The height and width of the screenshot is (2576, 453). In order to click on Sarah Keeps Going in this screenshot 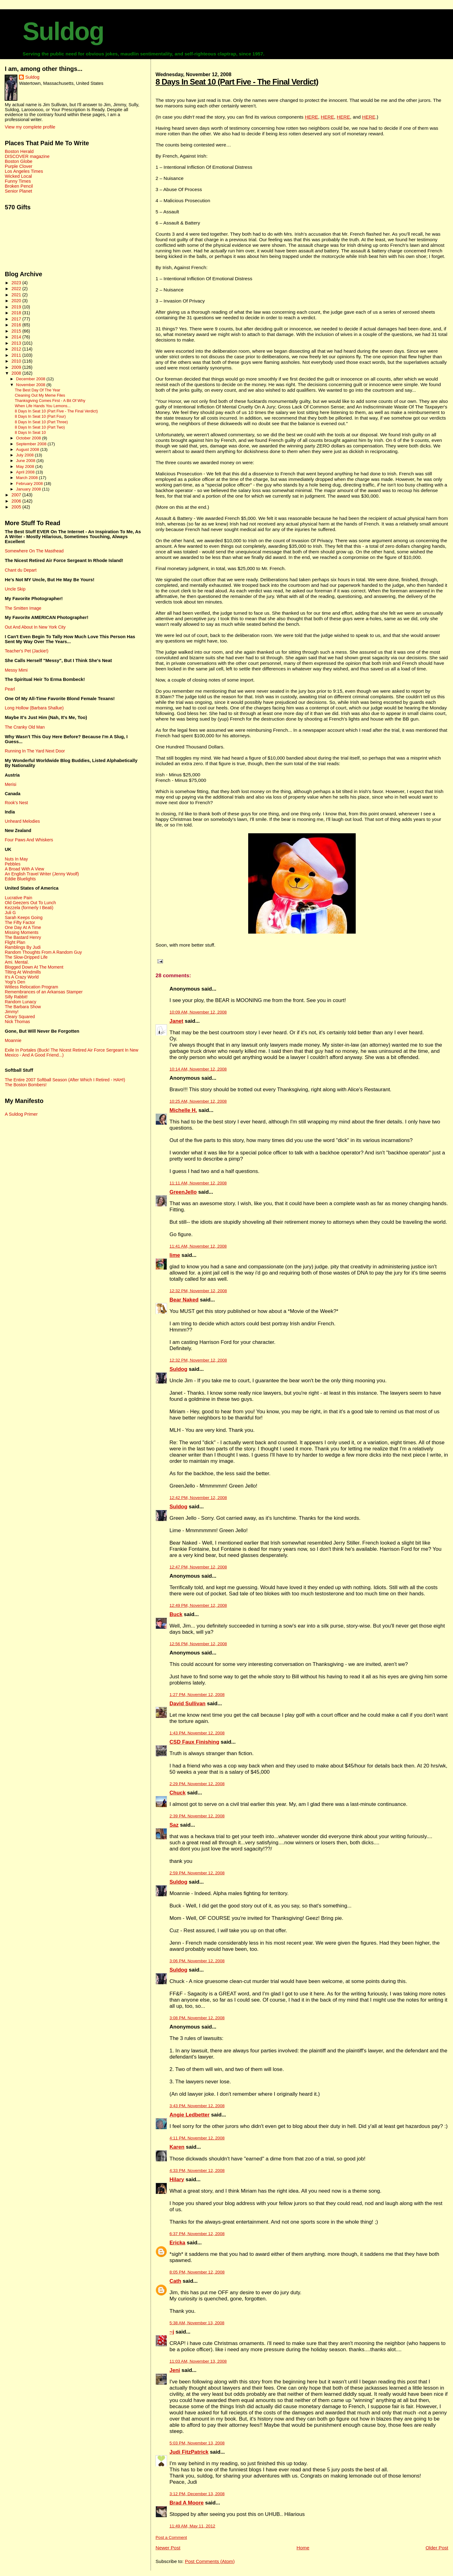, I will do `click(23, 917)`.